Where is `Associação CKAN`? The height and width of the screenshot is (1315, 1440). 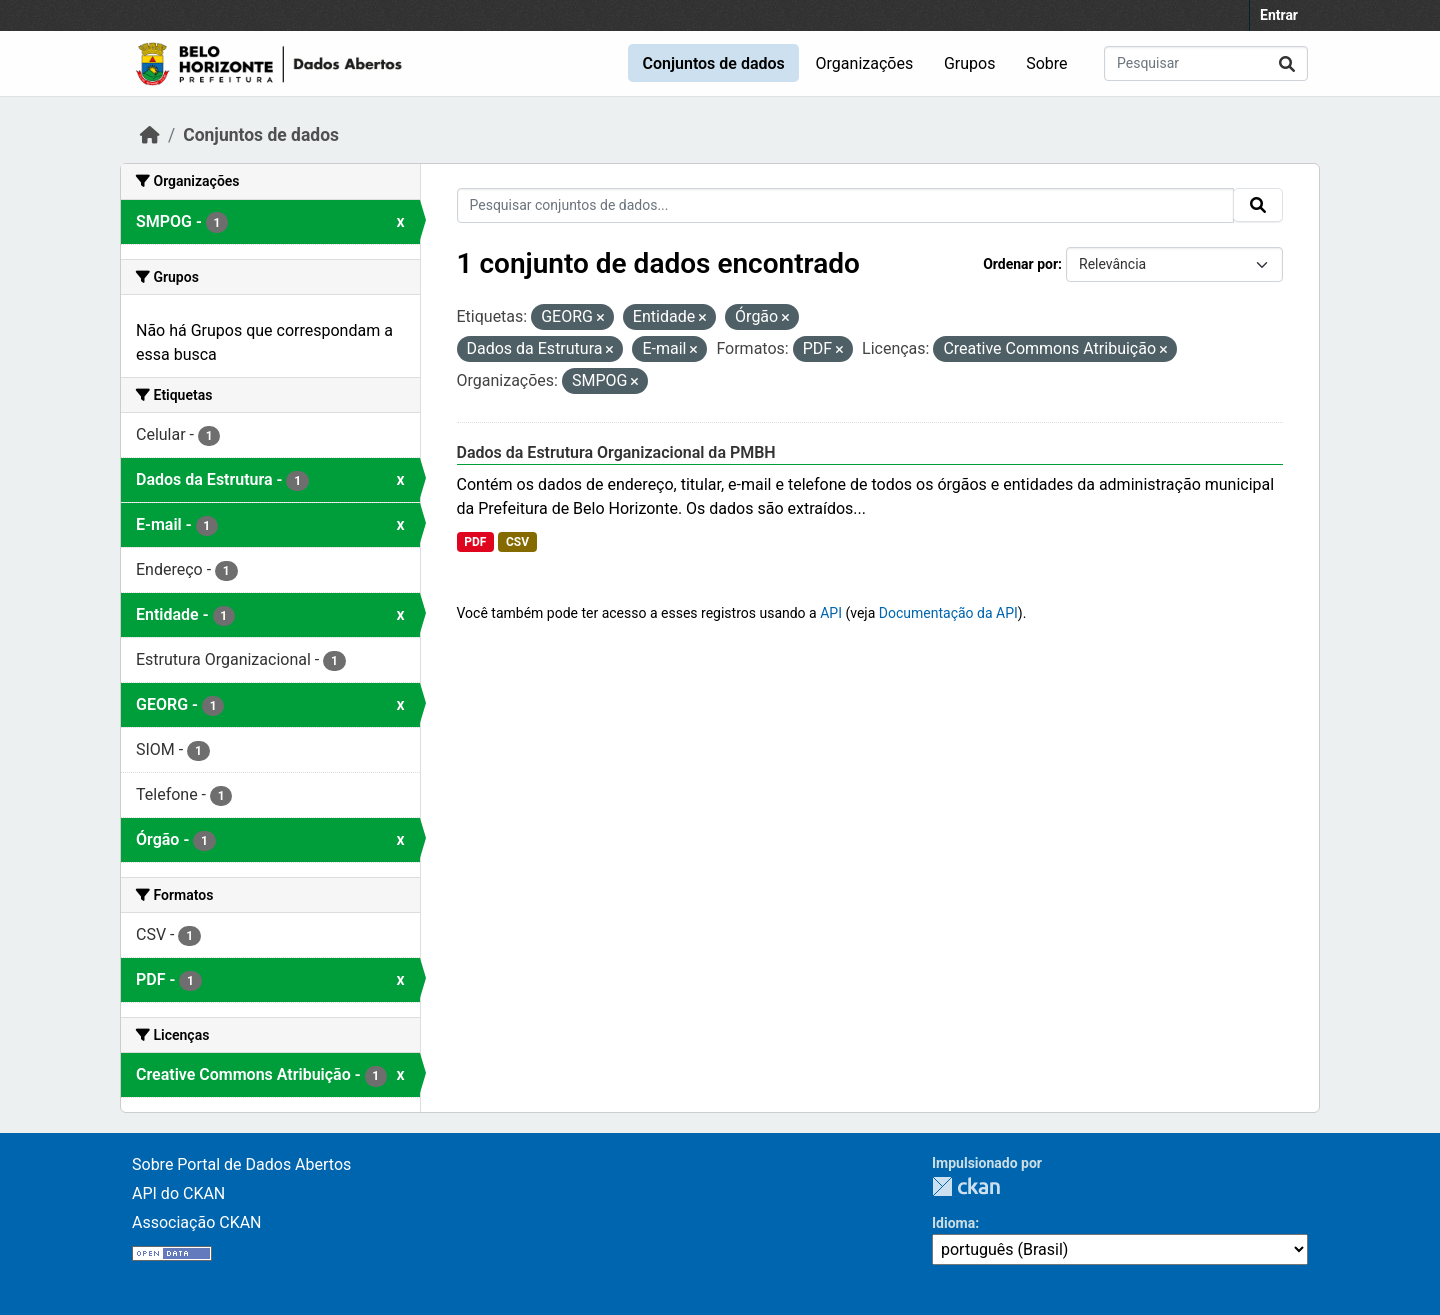
Associação CKAN is located at coordinates (197, 1222).